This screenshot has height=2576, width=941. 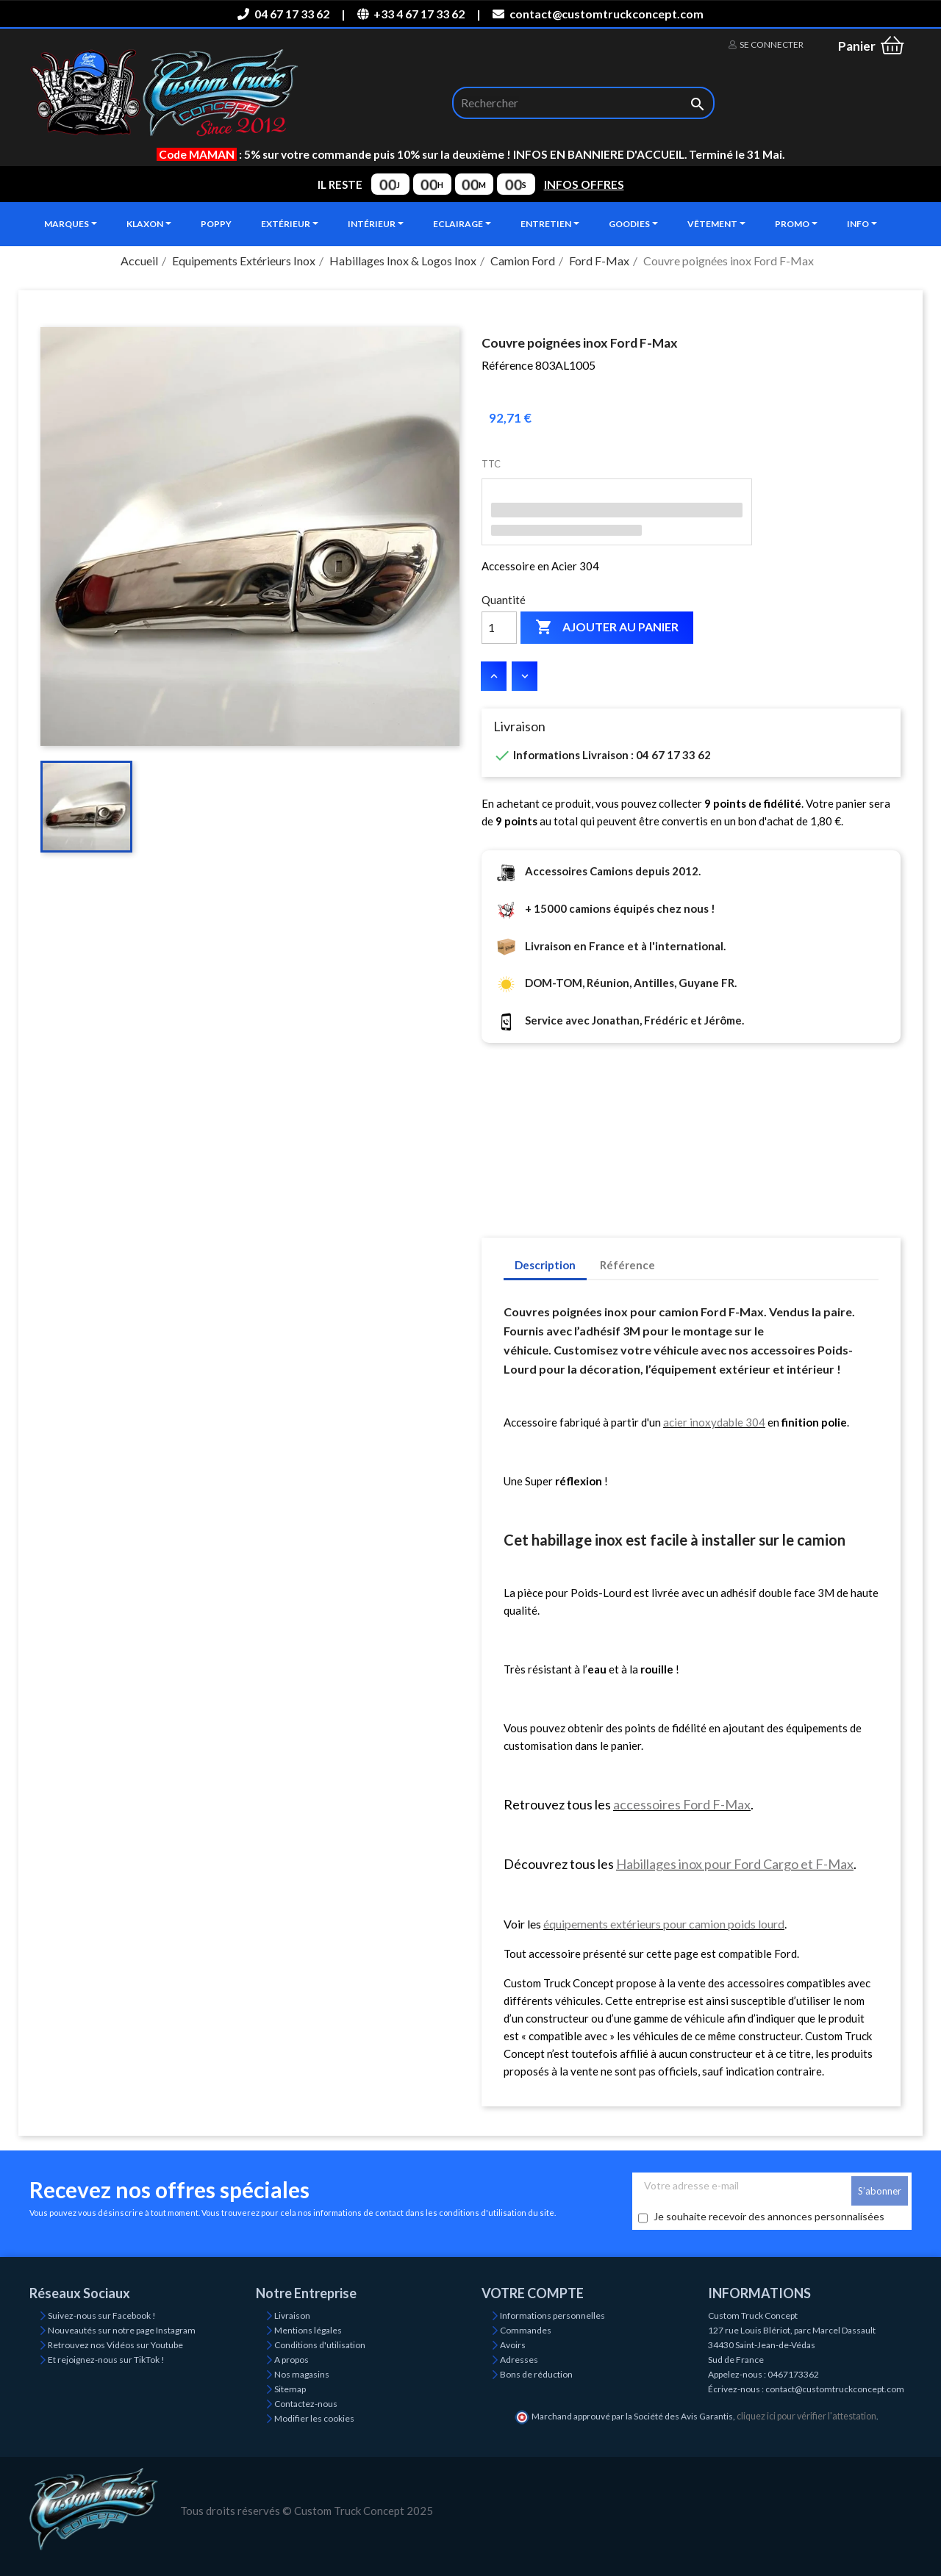 I want to click on cliquez ici pour vérifier l'attestation, so click(x=806, y=2416).